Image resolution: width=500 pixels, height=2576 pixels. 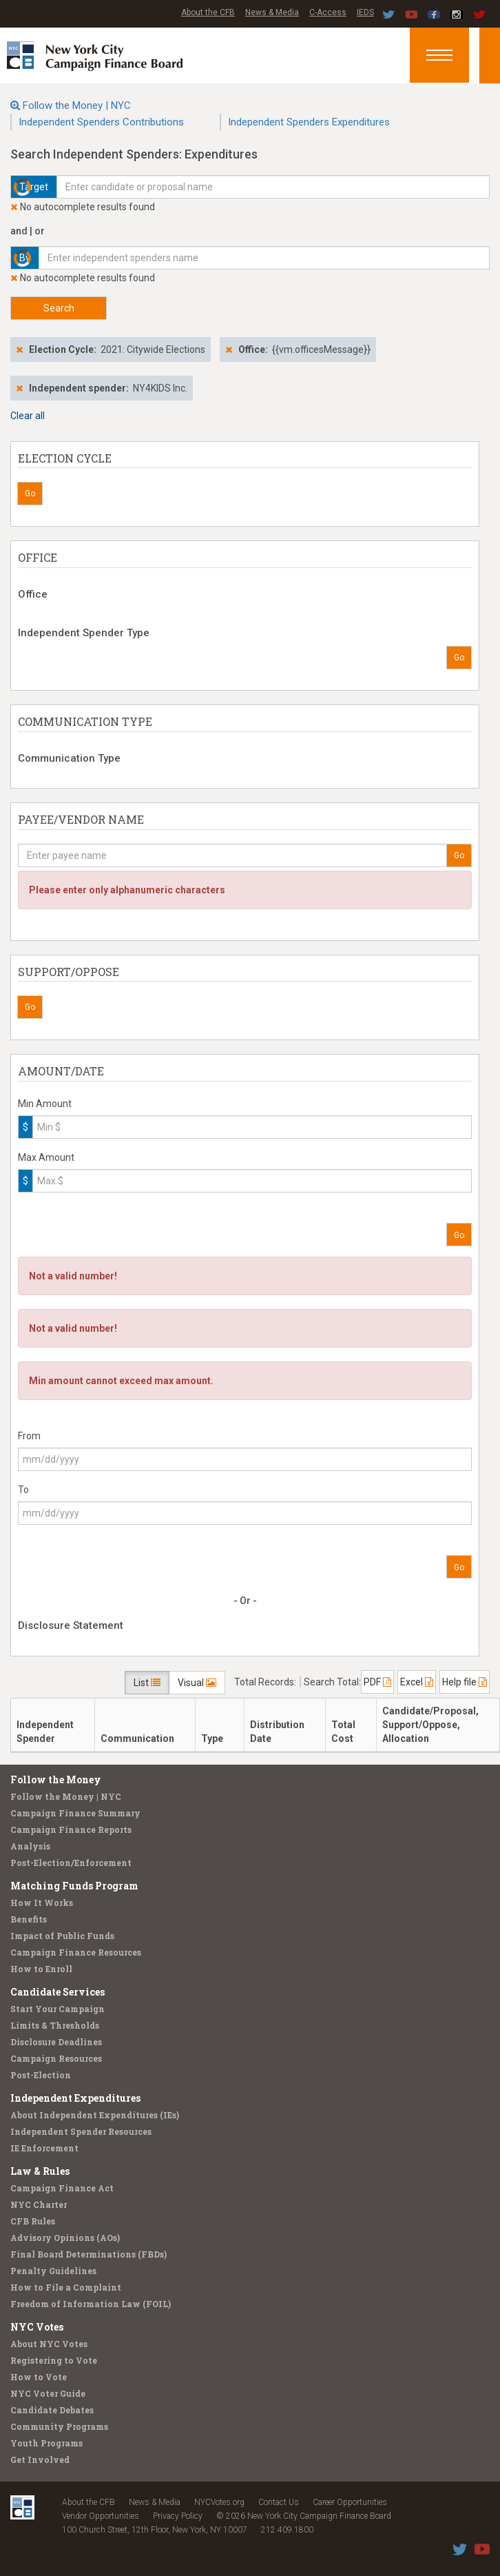 I want to click on NYCVotes.org, so click(x=219, y=2502).